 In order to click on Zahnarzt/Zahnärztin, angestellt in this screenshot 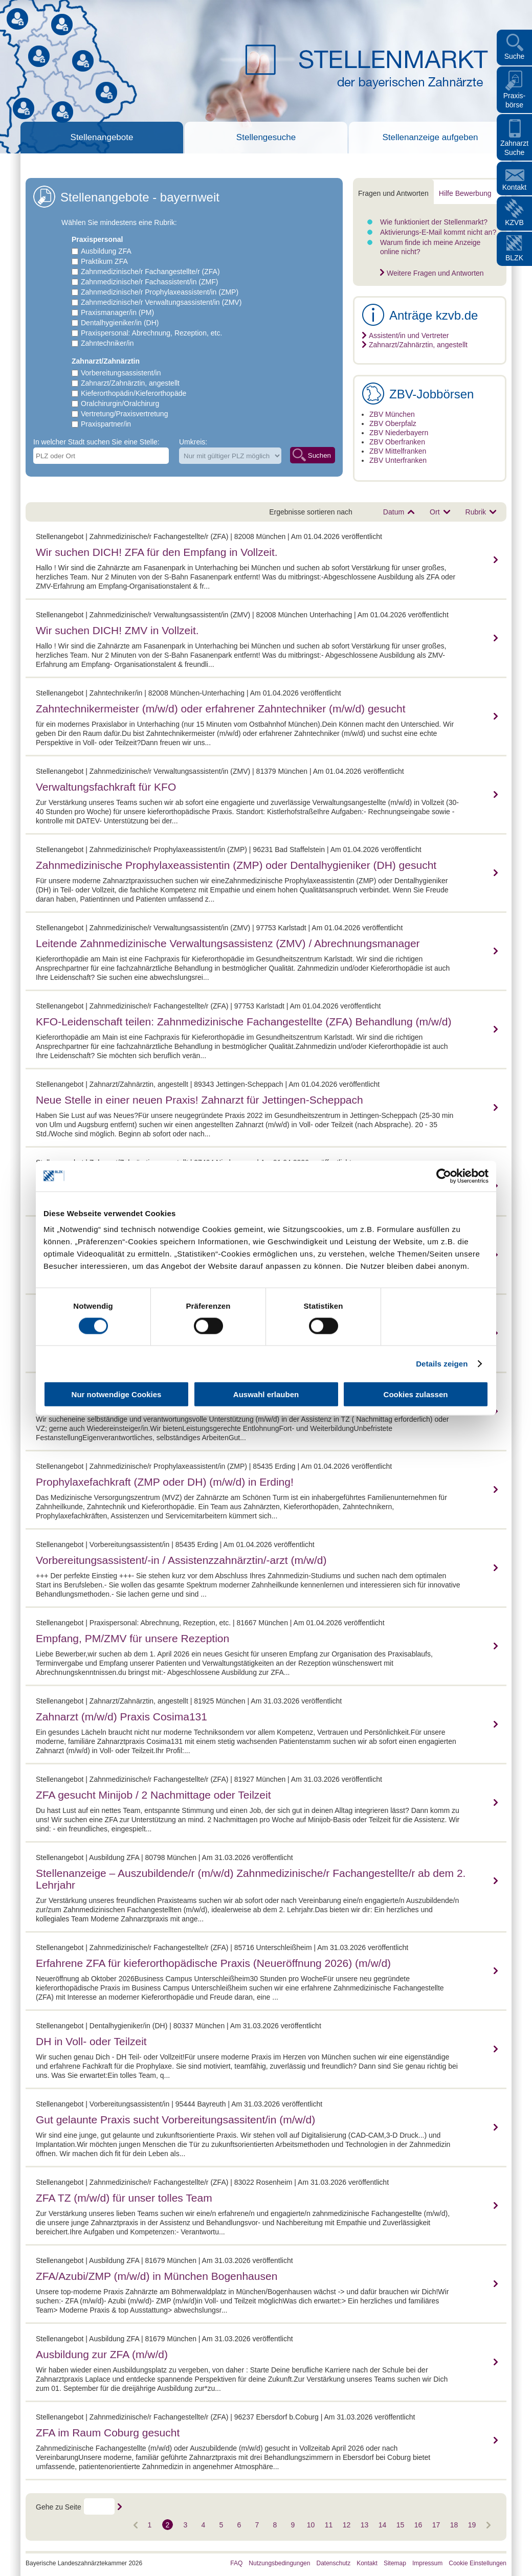, I will do `click(130, 383)`.